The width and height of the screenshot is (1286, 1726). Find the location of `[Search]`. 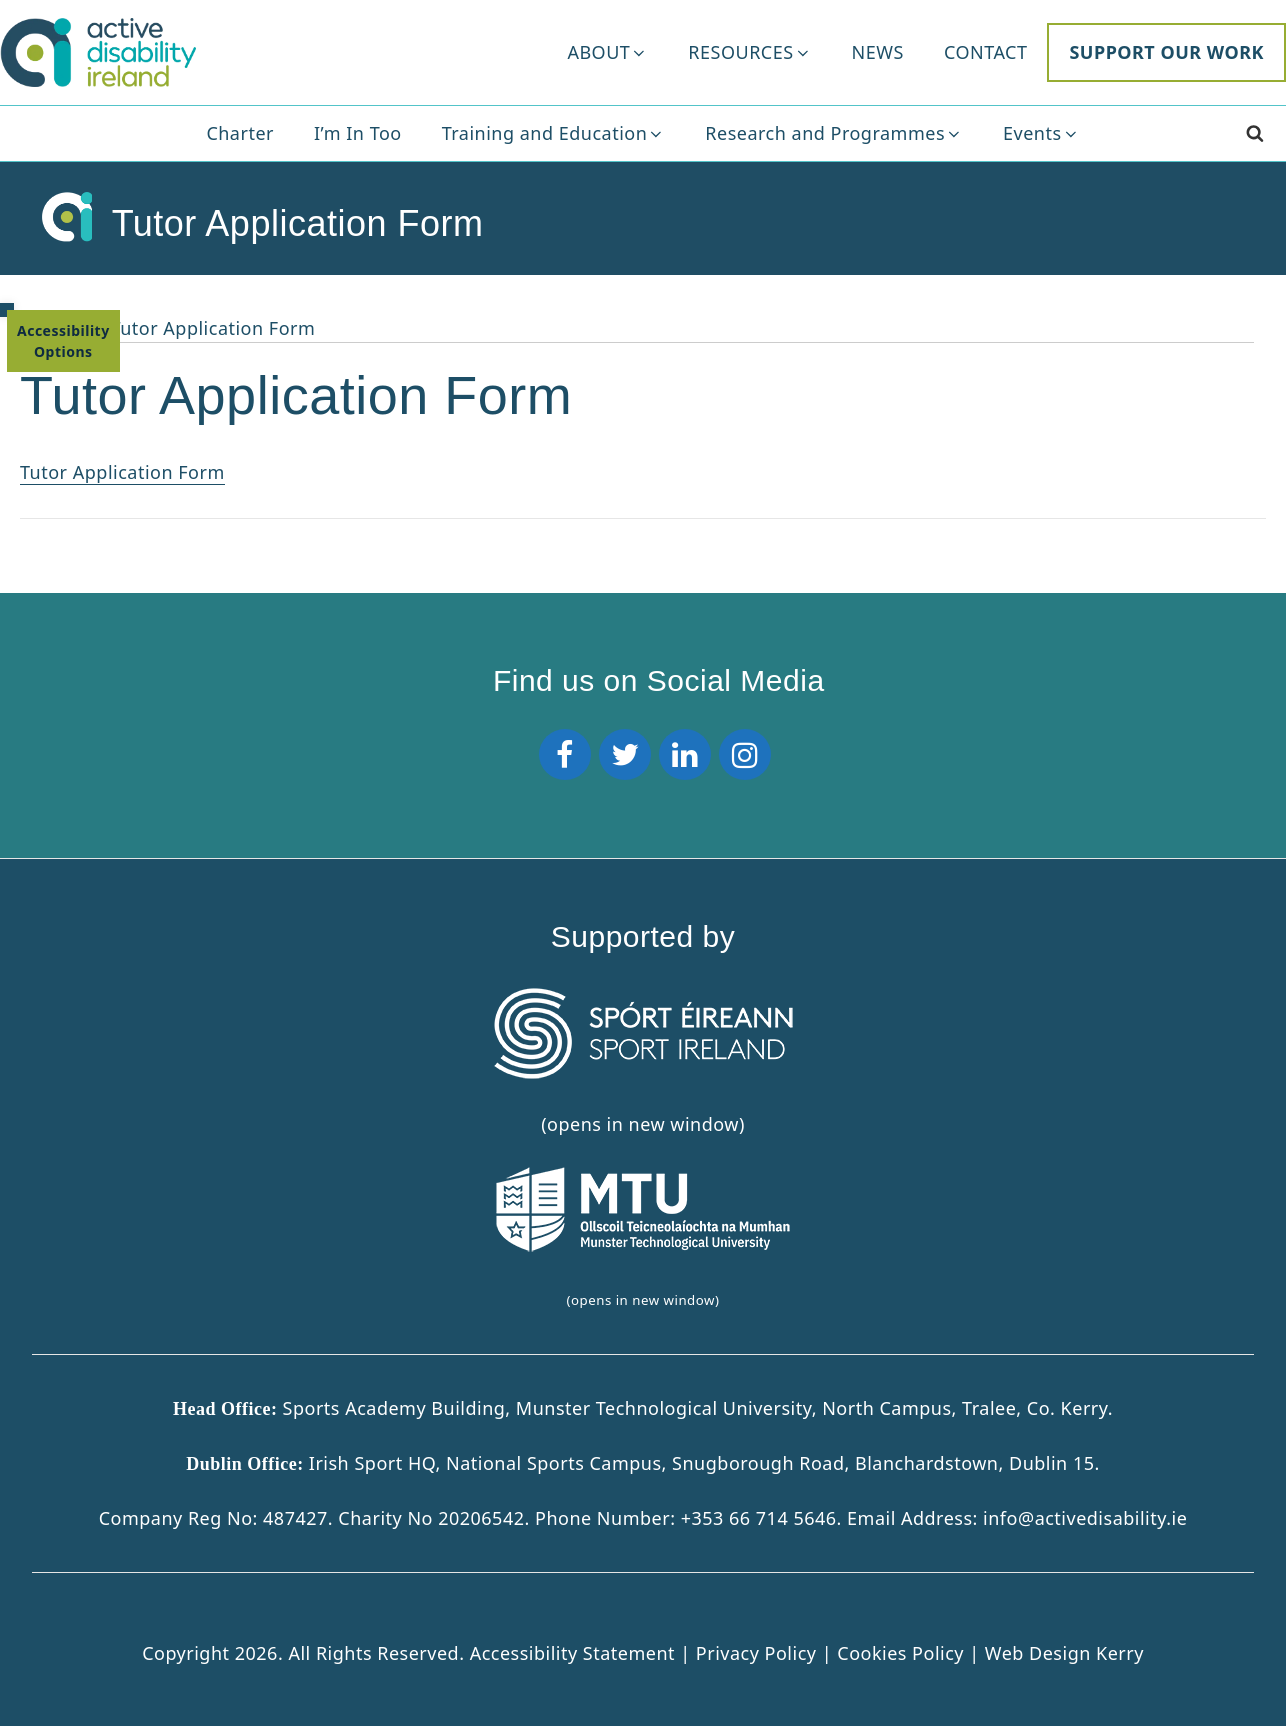

[Search] is located at coordinates (1254, 133).